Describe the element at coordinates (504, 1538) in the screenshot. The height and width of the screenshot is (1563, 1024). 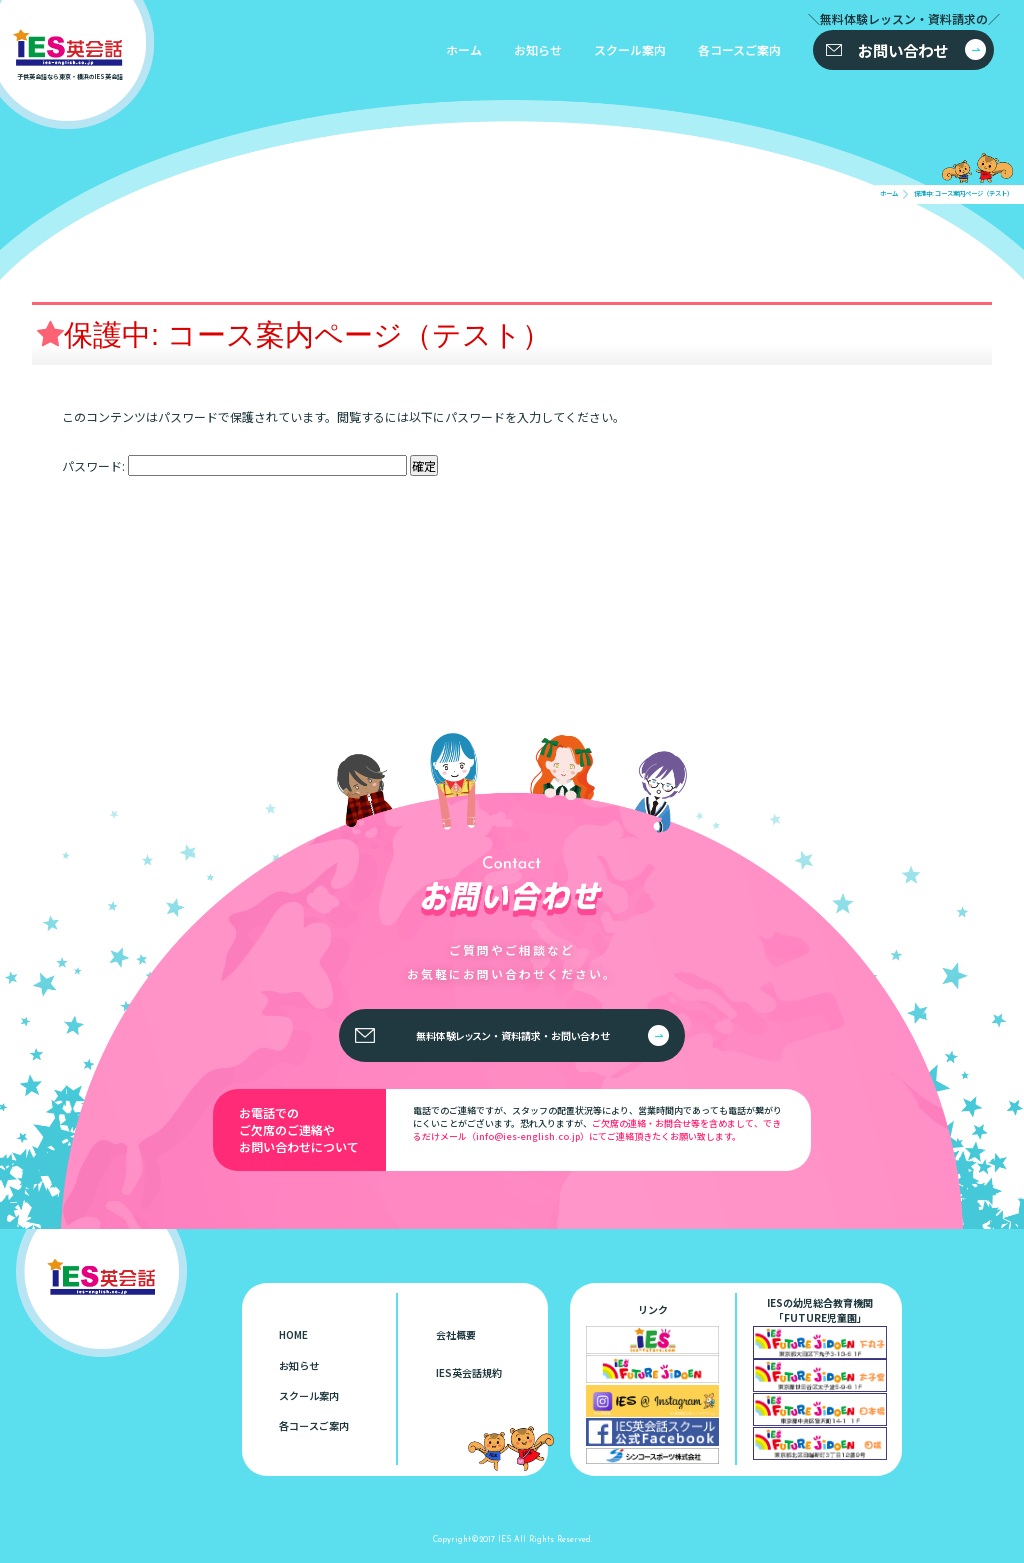
I see `IES` at that location.